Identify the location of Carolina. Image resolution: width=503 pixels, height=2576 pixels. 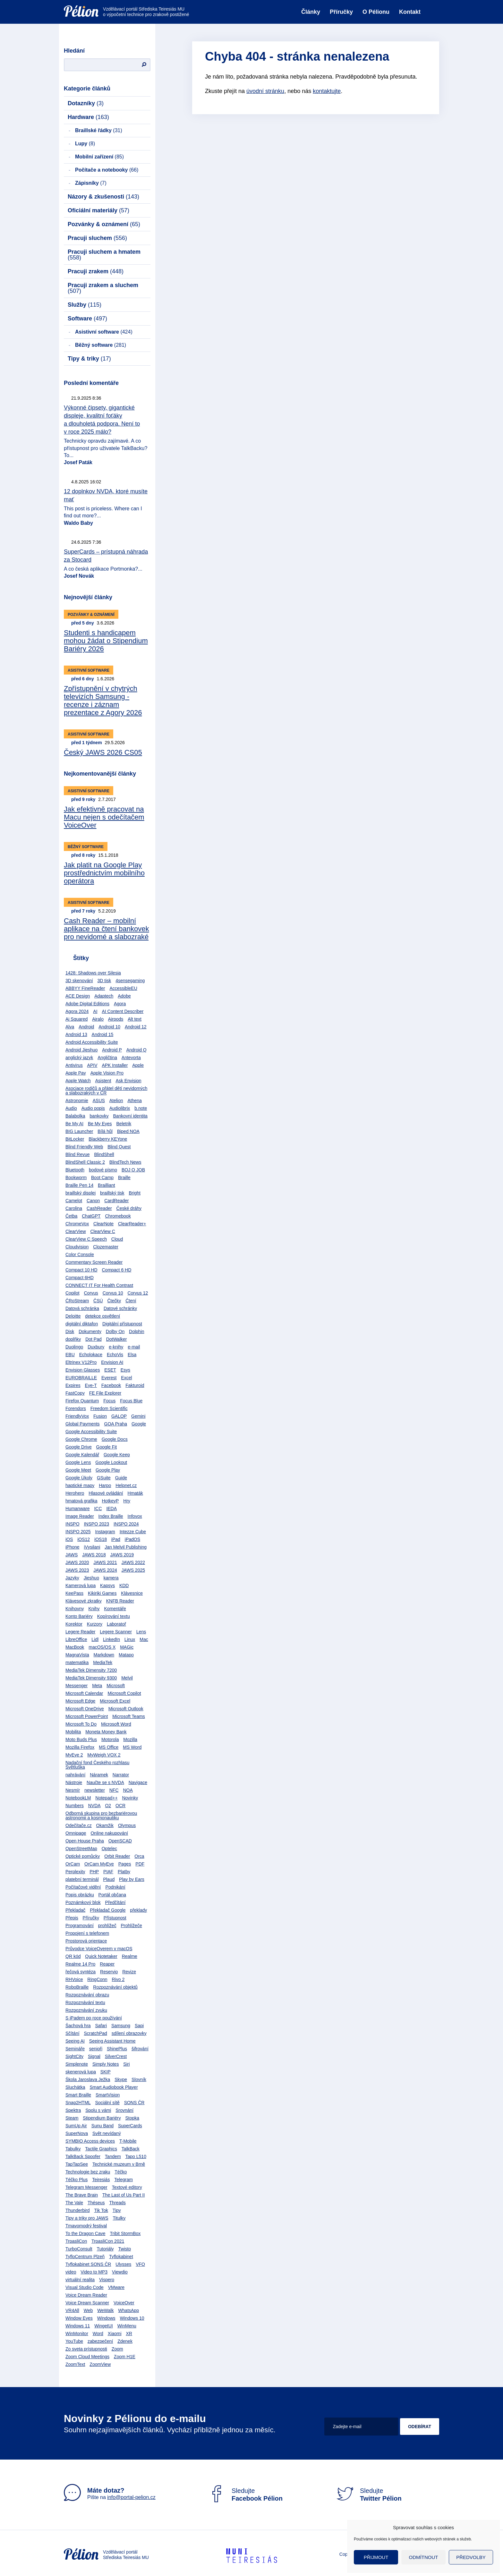
(73, 1208).